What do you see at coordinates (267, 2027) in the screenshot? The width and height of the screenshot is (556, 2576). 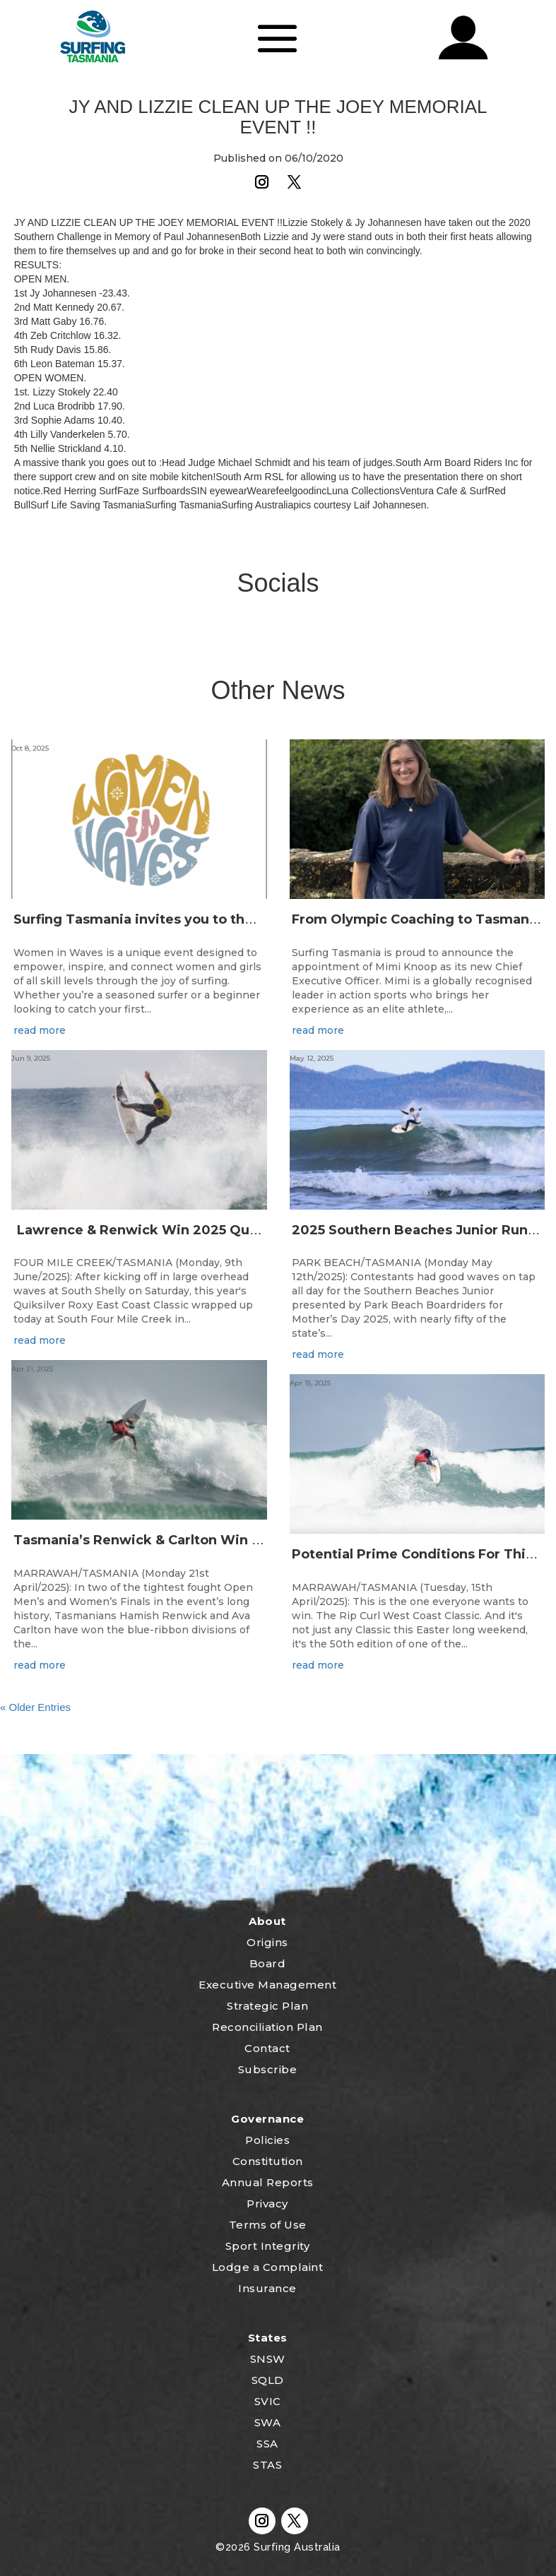 I see `Reconciliation Plan` at bounding box center [267, 2027].